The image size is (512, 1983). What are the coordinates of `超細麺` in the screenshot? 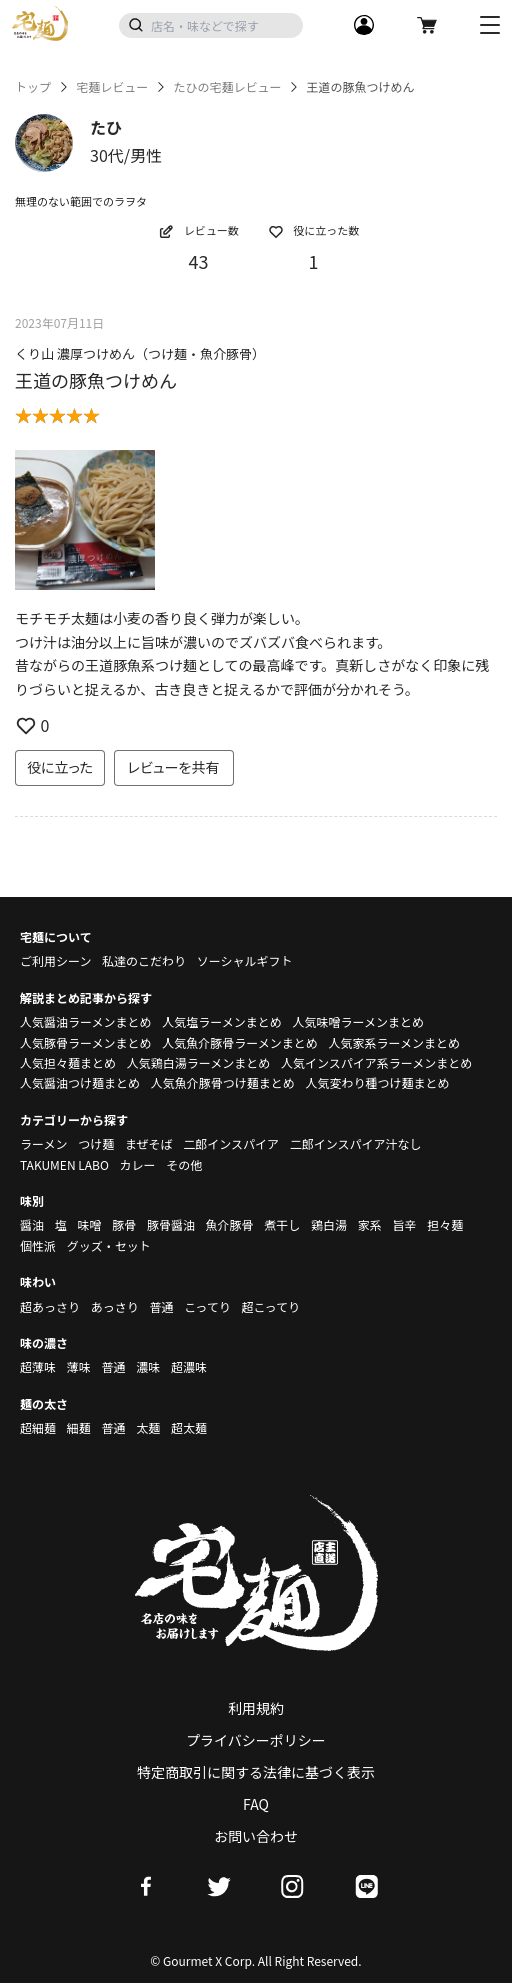 It's located at (38, 1427).